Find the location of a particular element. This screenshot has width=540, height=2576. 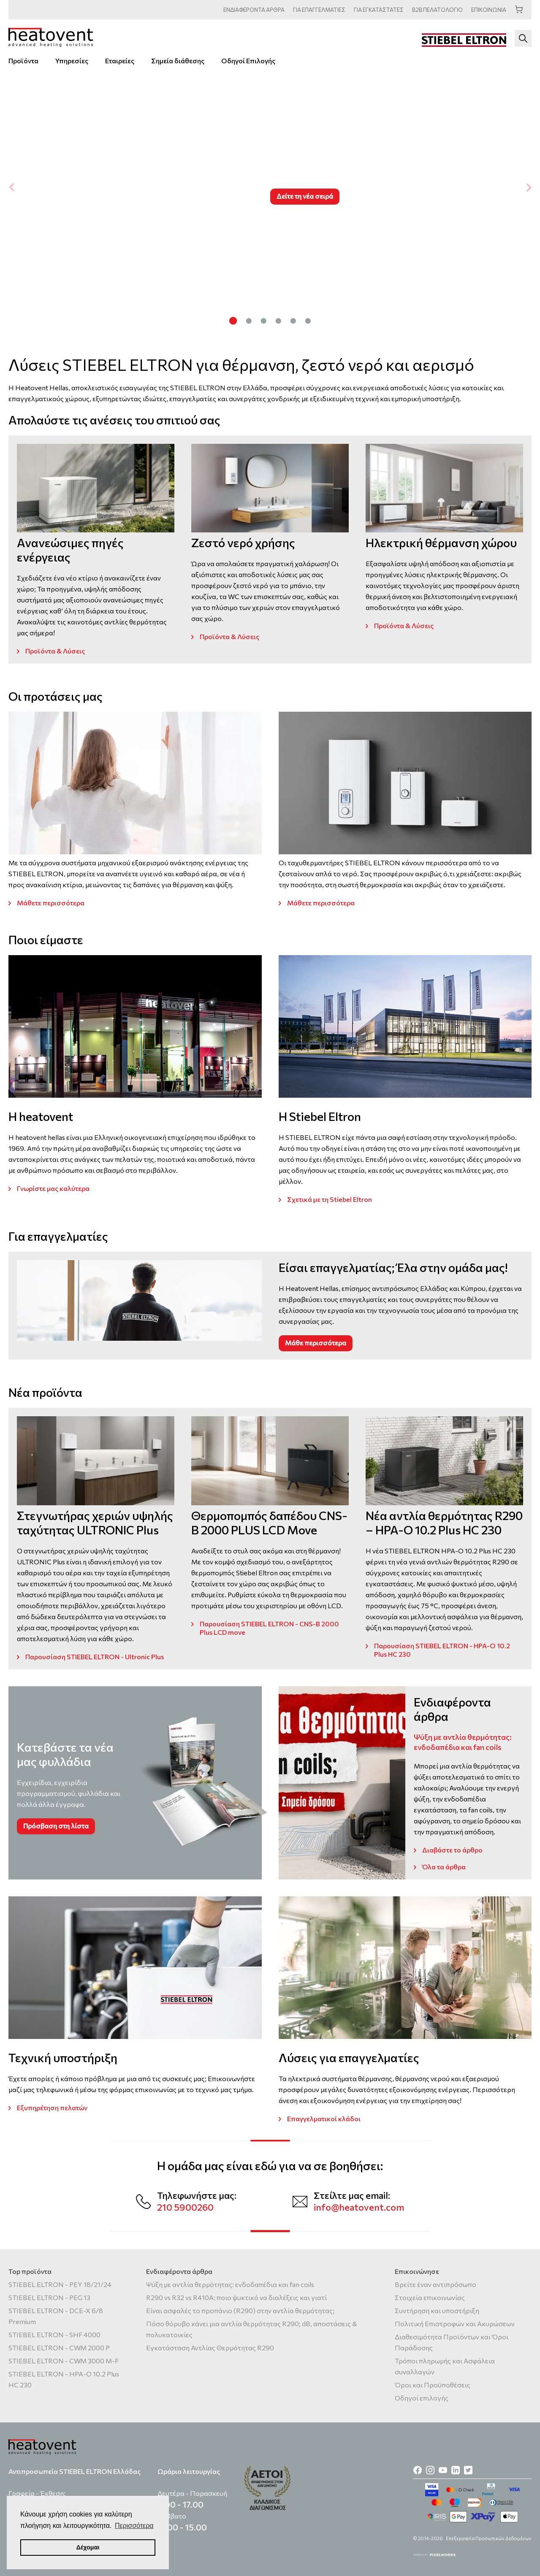

Προϊόντα & Λύσεις is located at coordinates (55, 651).